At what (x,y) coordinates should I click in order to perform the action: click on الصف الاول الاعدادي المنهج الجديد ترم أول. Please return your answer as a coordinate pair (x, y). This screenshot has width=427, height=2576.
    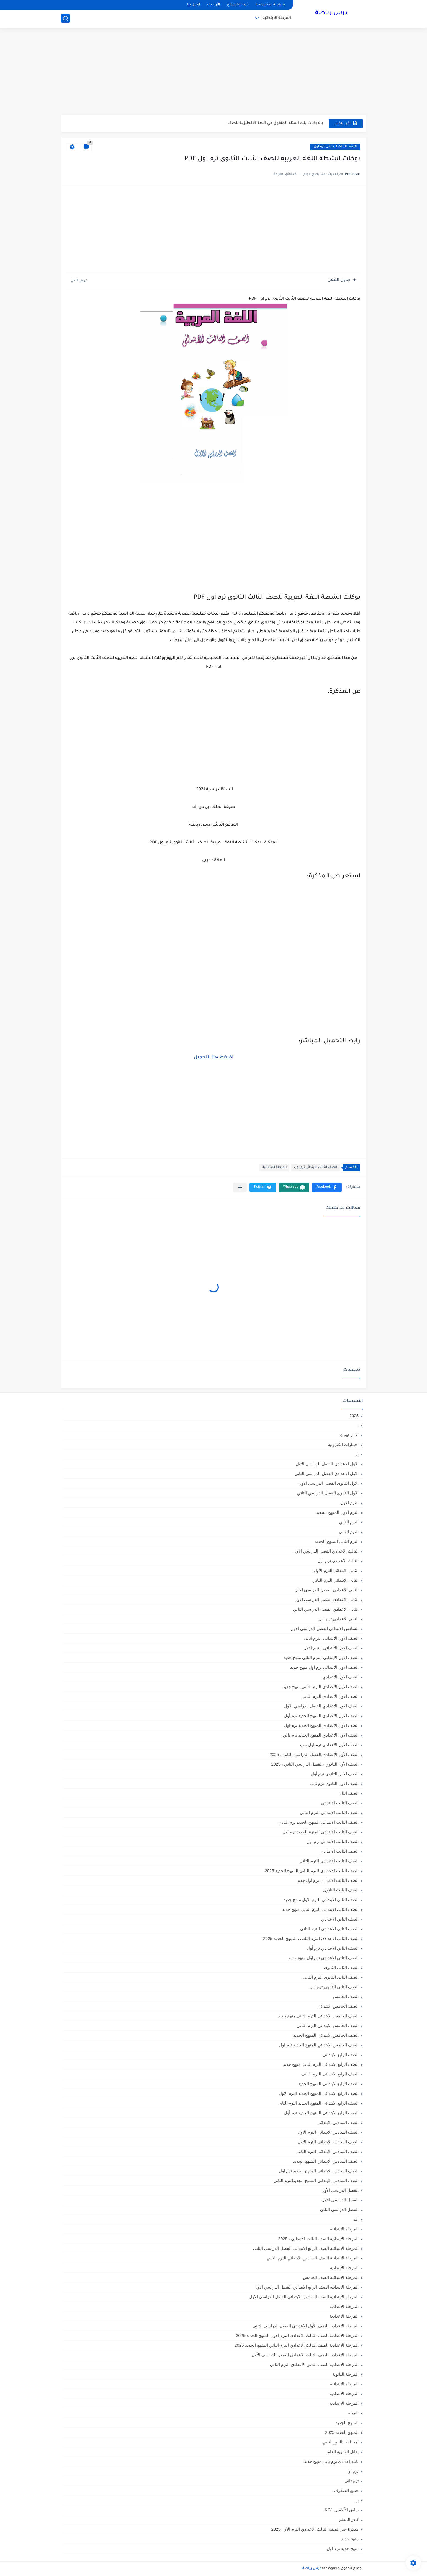
    Looking at the image, I should click on (321, 1715).